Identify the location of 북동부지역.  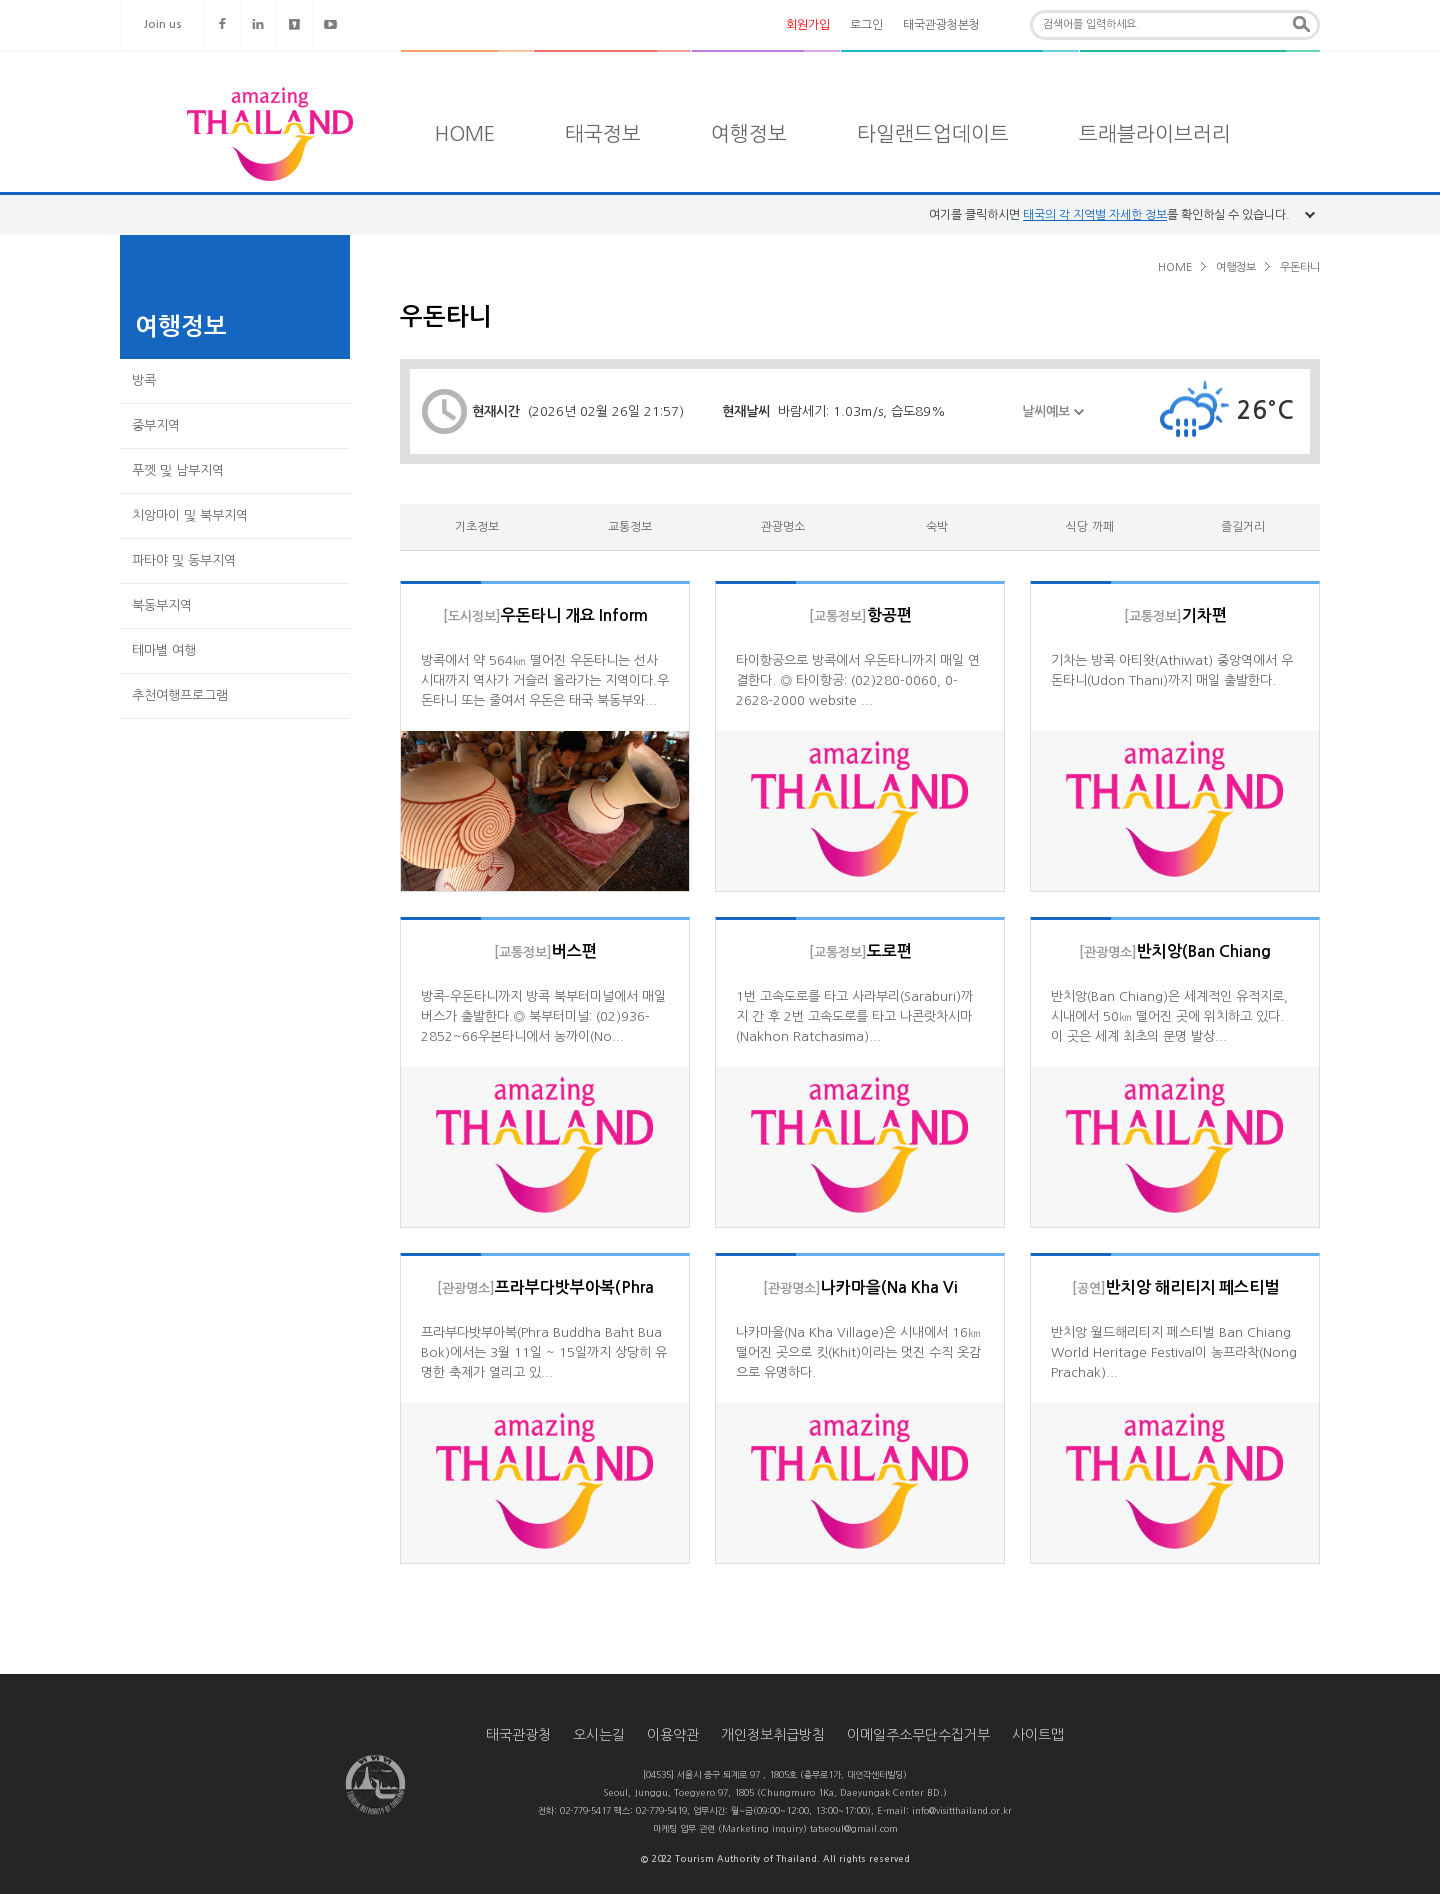
(162, 605).